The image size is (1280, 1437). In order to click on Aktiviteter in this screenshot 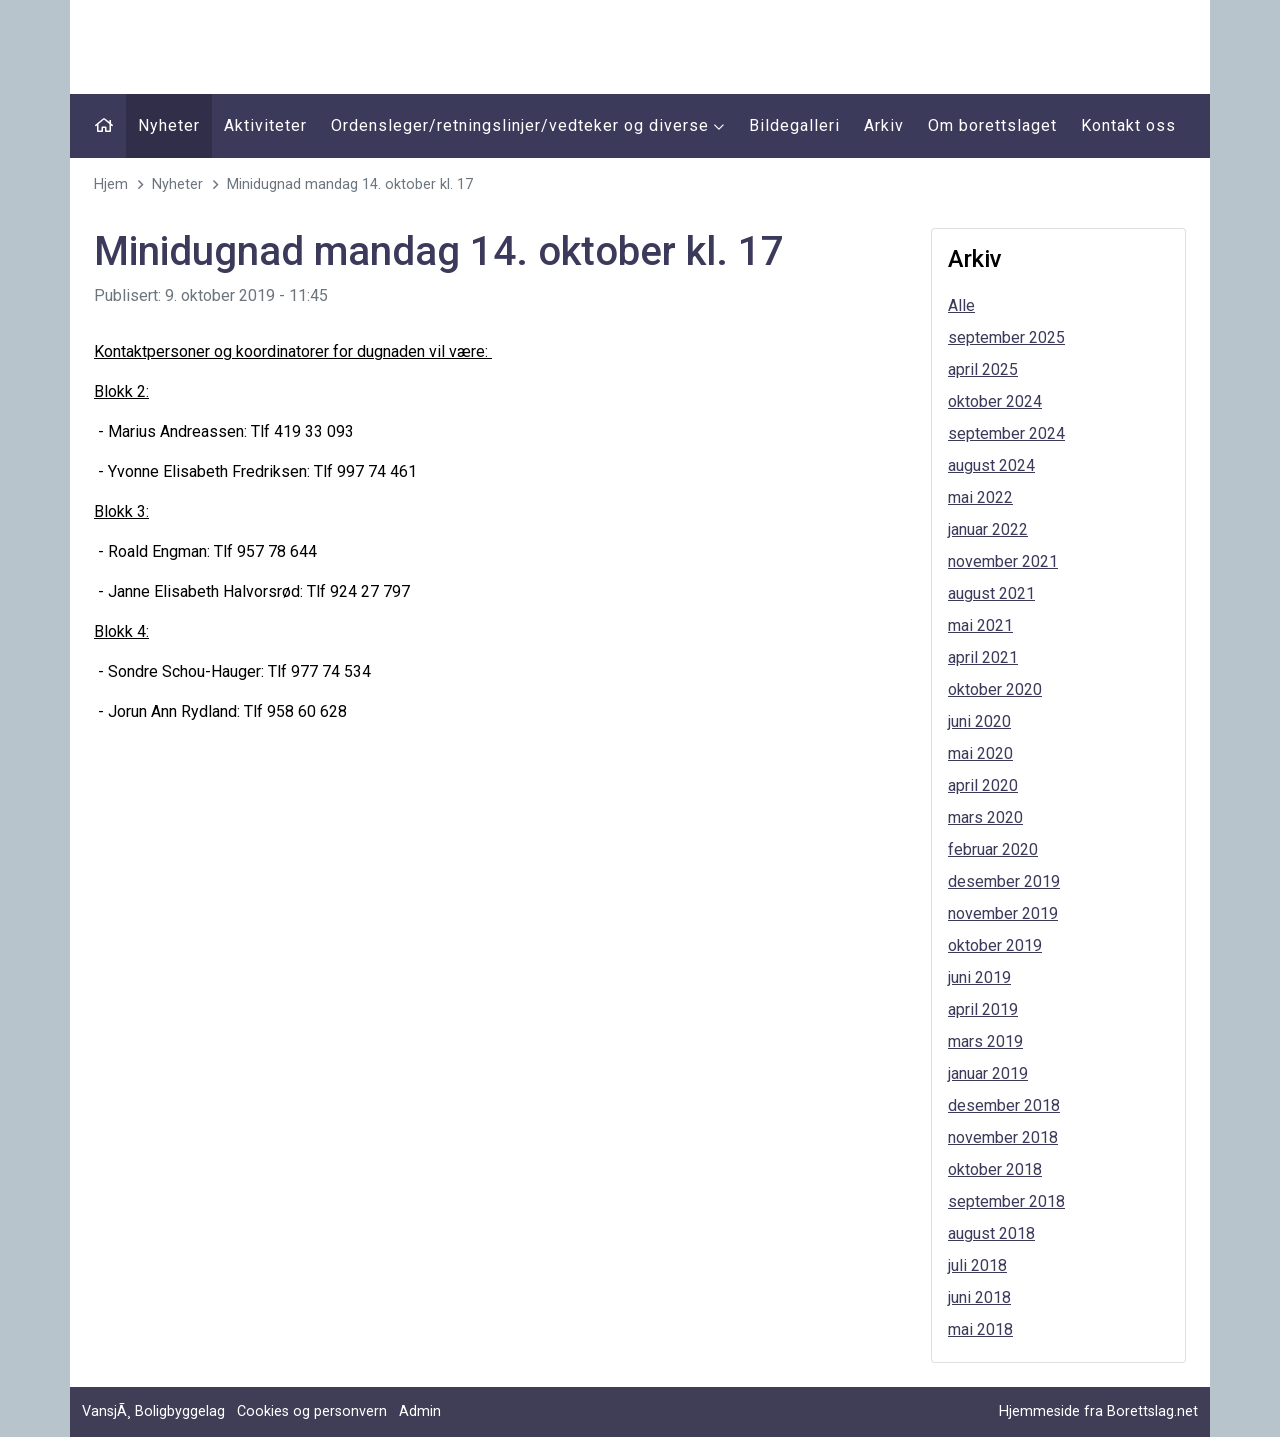, I will do `click(265, 125)`.